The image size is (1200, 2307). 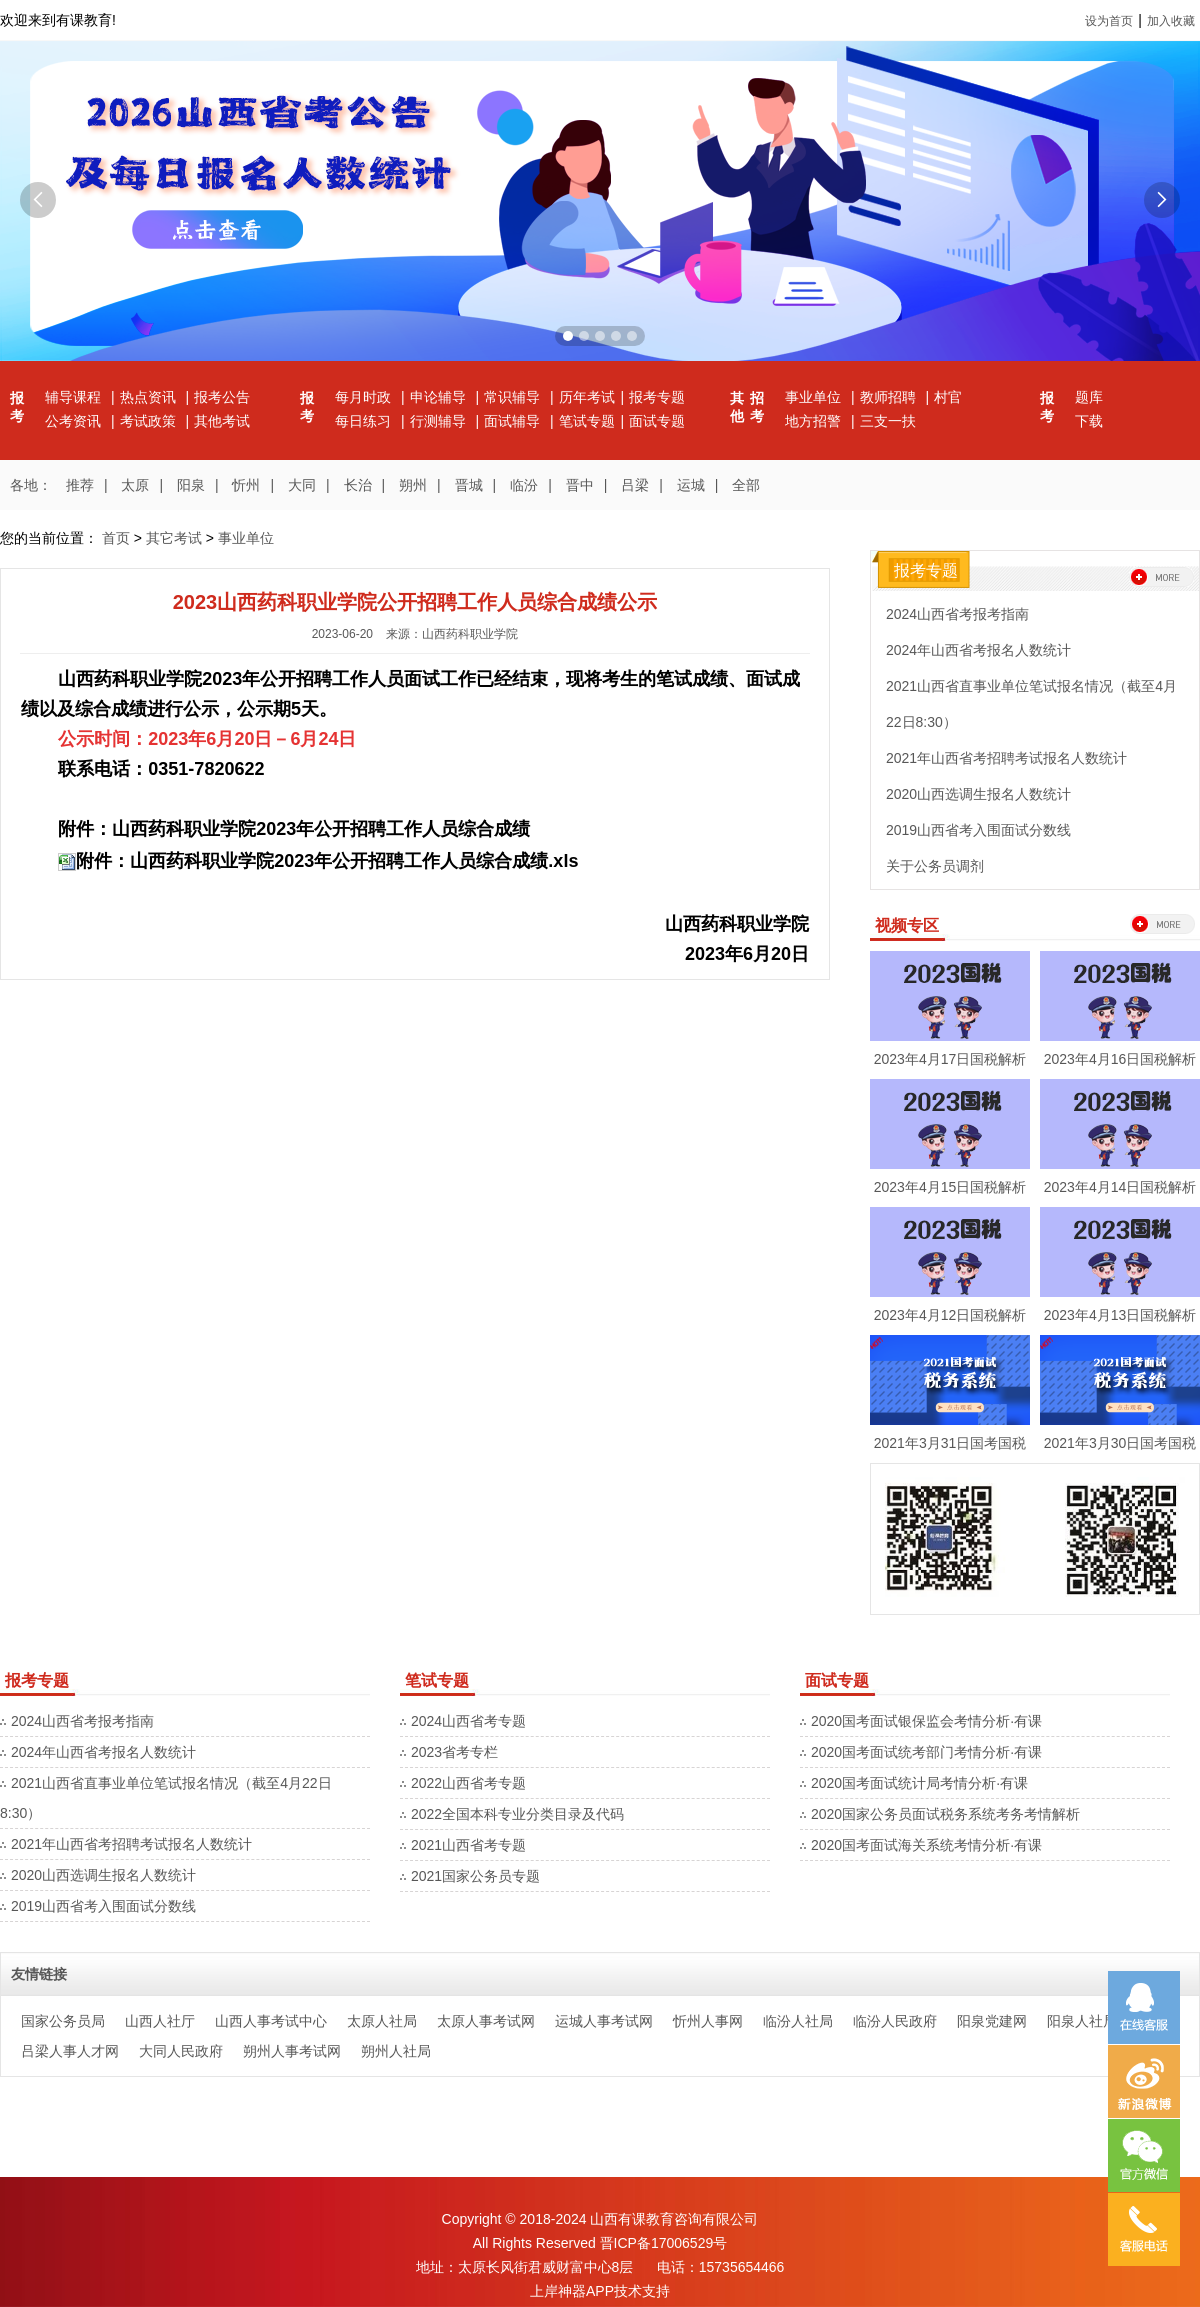 I want to click on 常识辅导, so click(x=514, y=397).